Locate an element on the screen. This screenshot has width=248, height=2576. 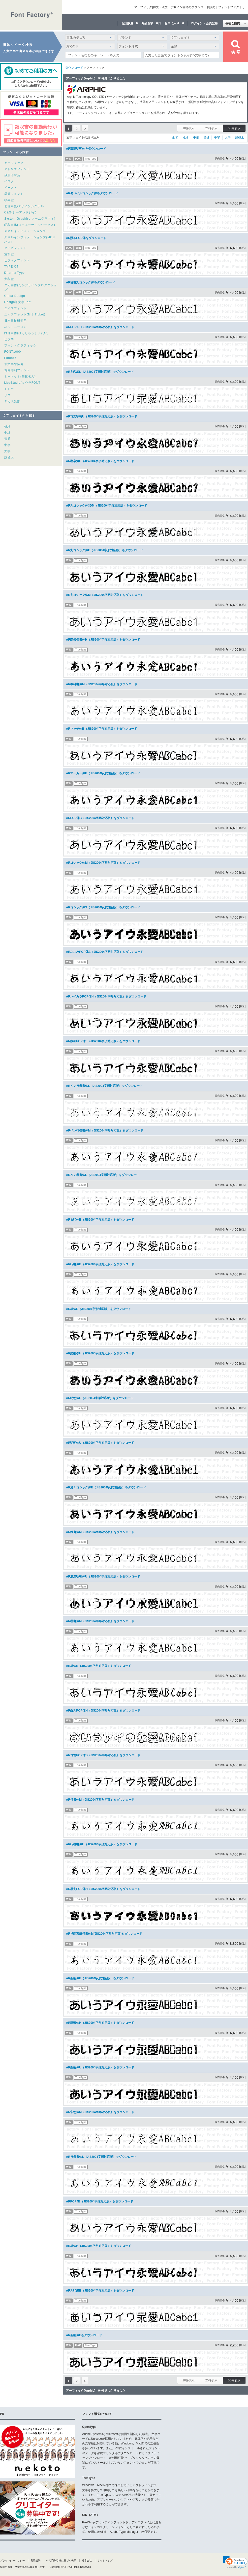
Design筆文字Font is located at coordinates (17, 302).